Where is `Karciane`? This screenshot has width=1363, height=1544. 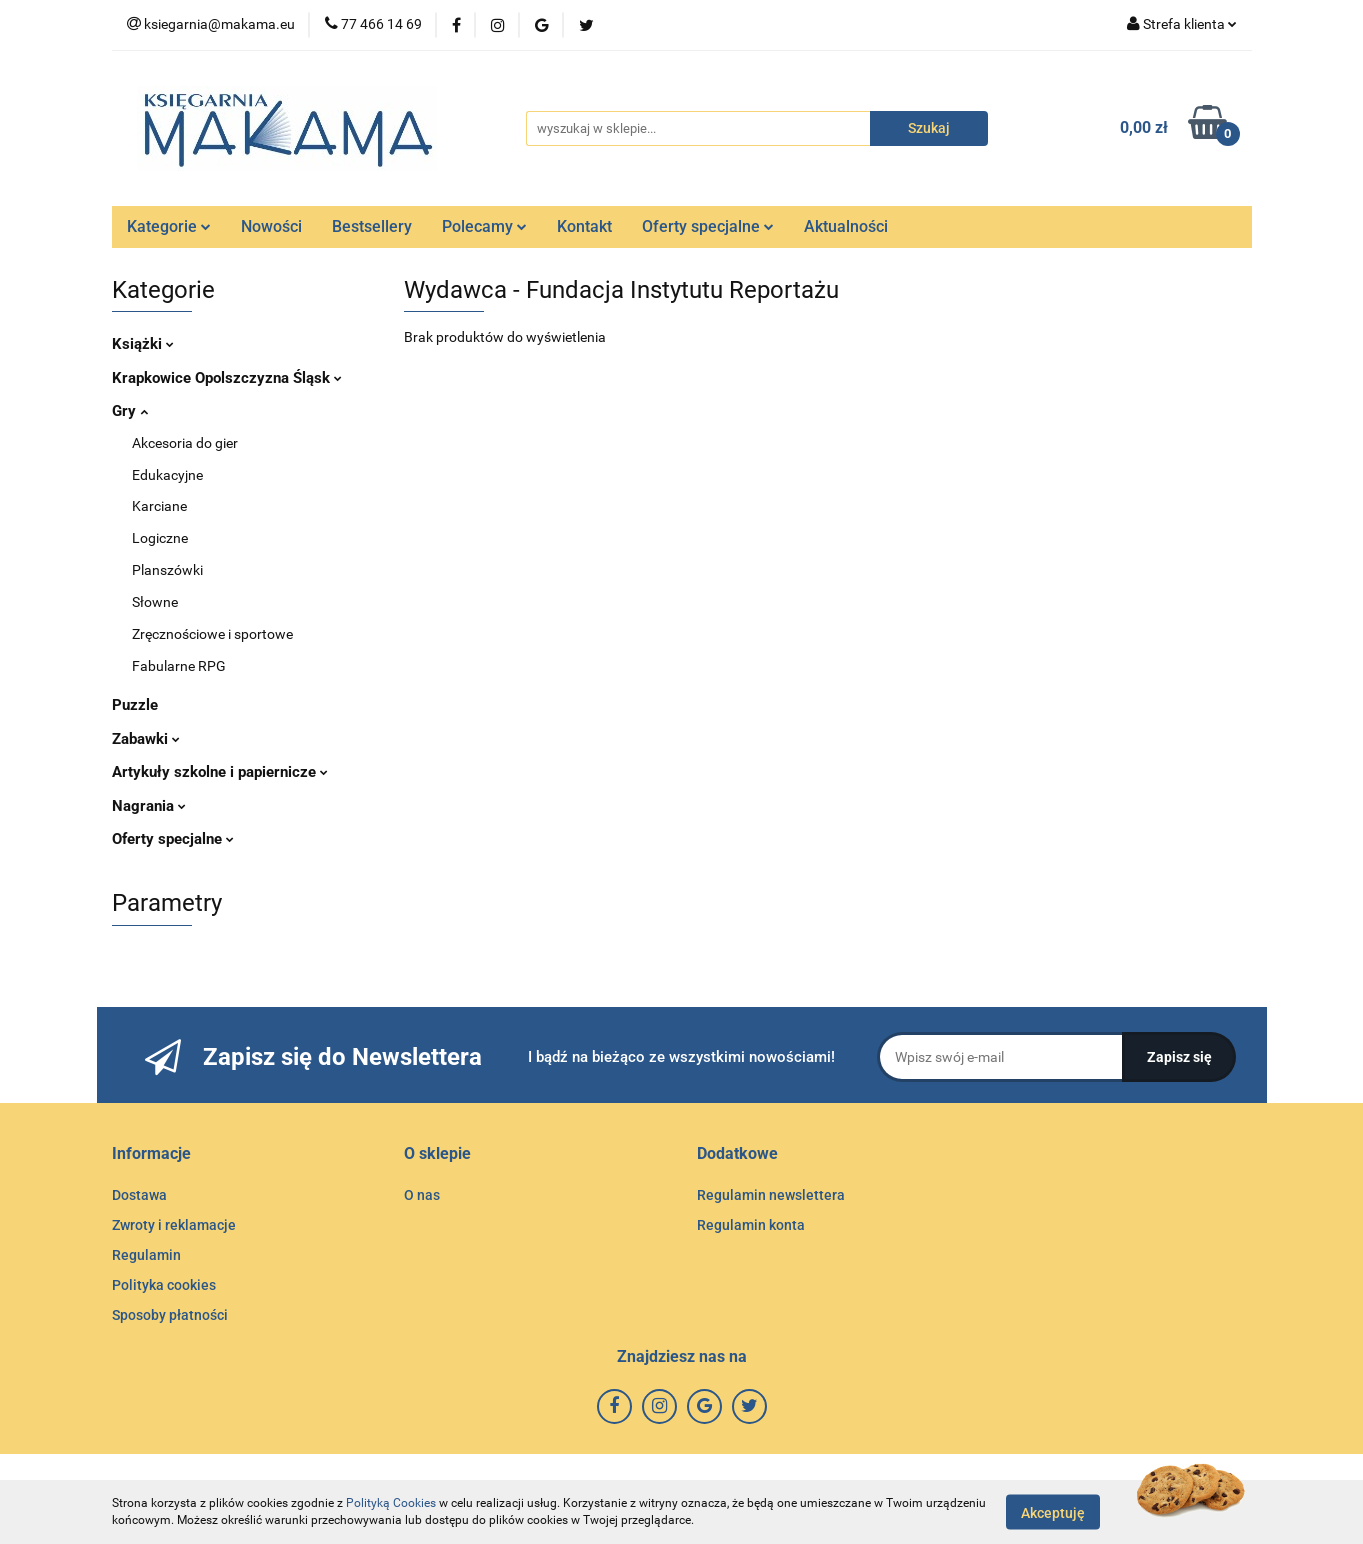 Karciane is located at coordinates (159, 506).